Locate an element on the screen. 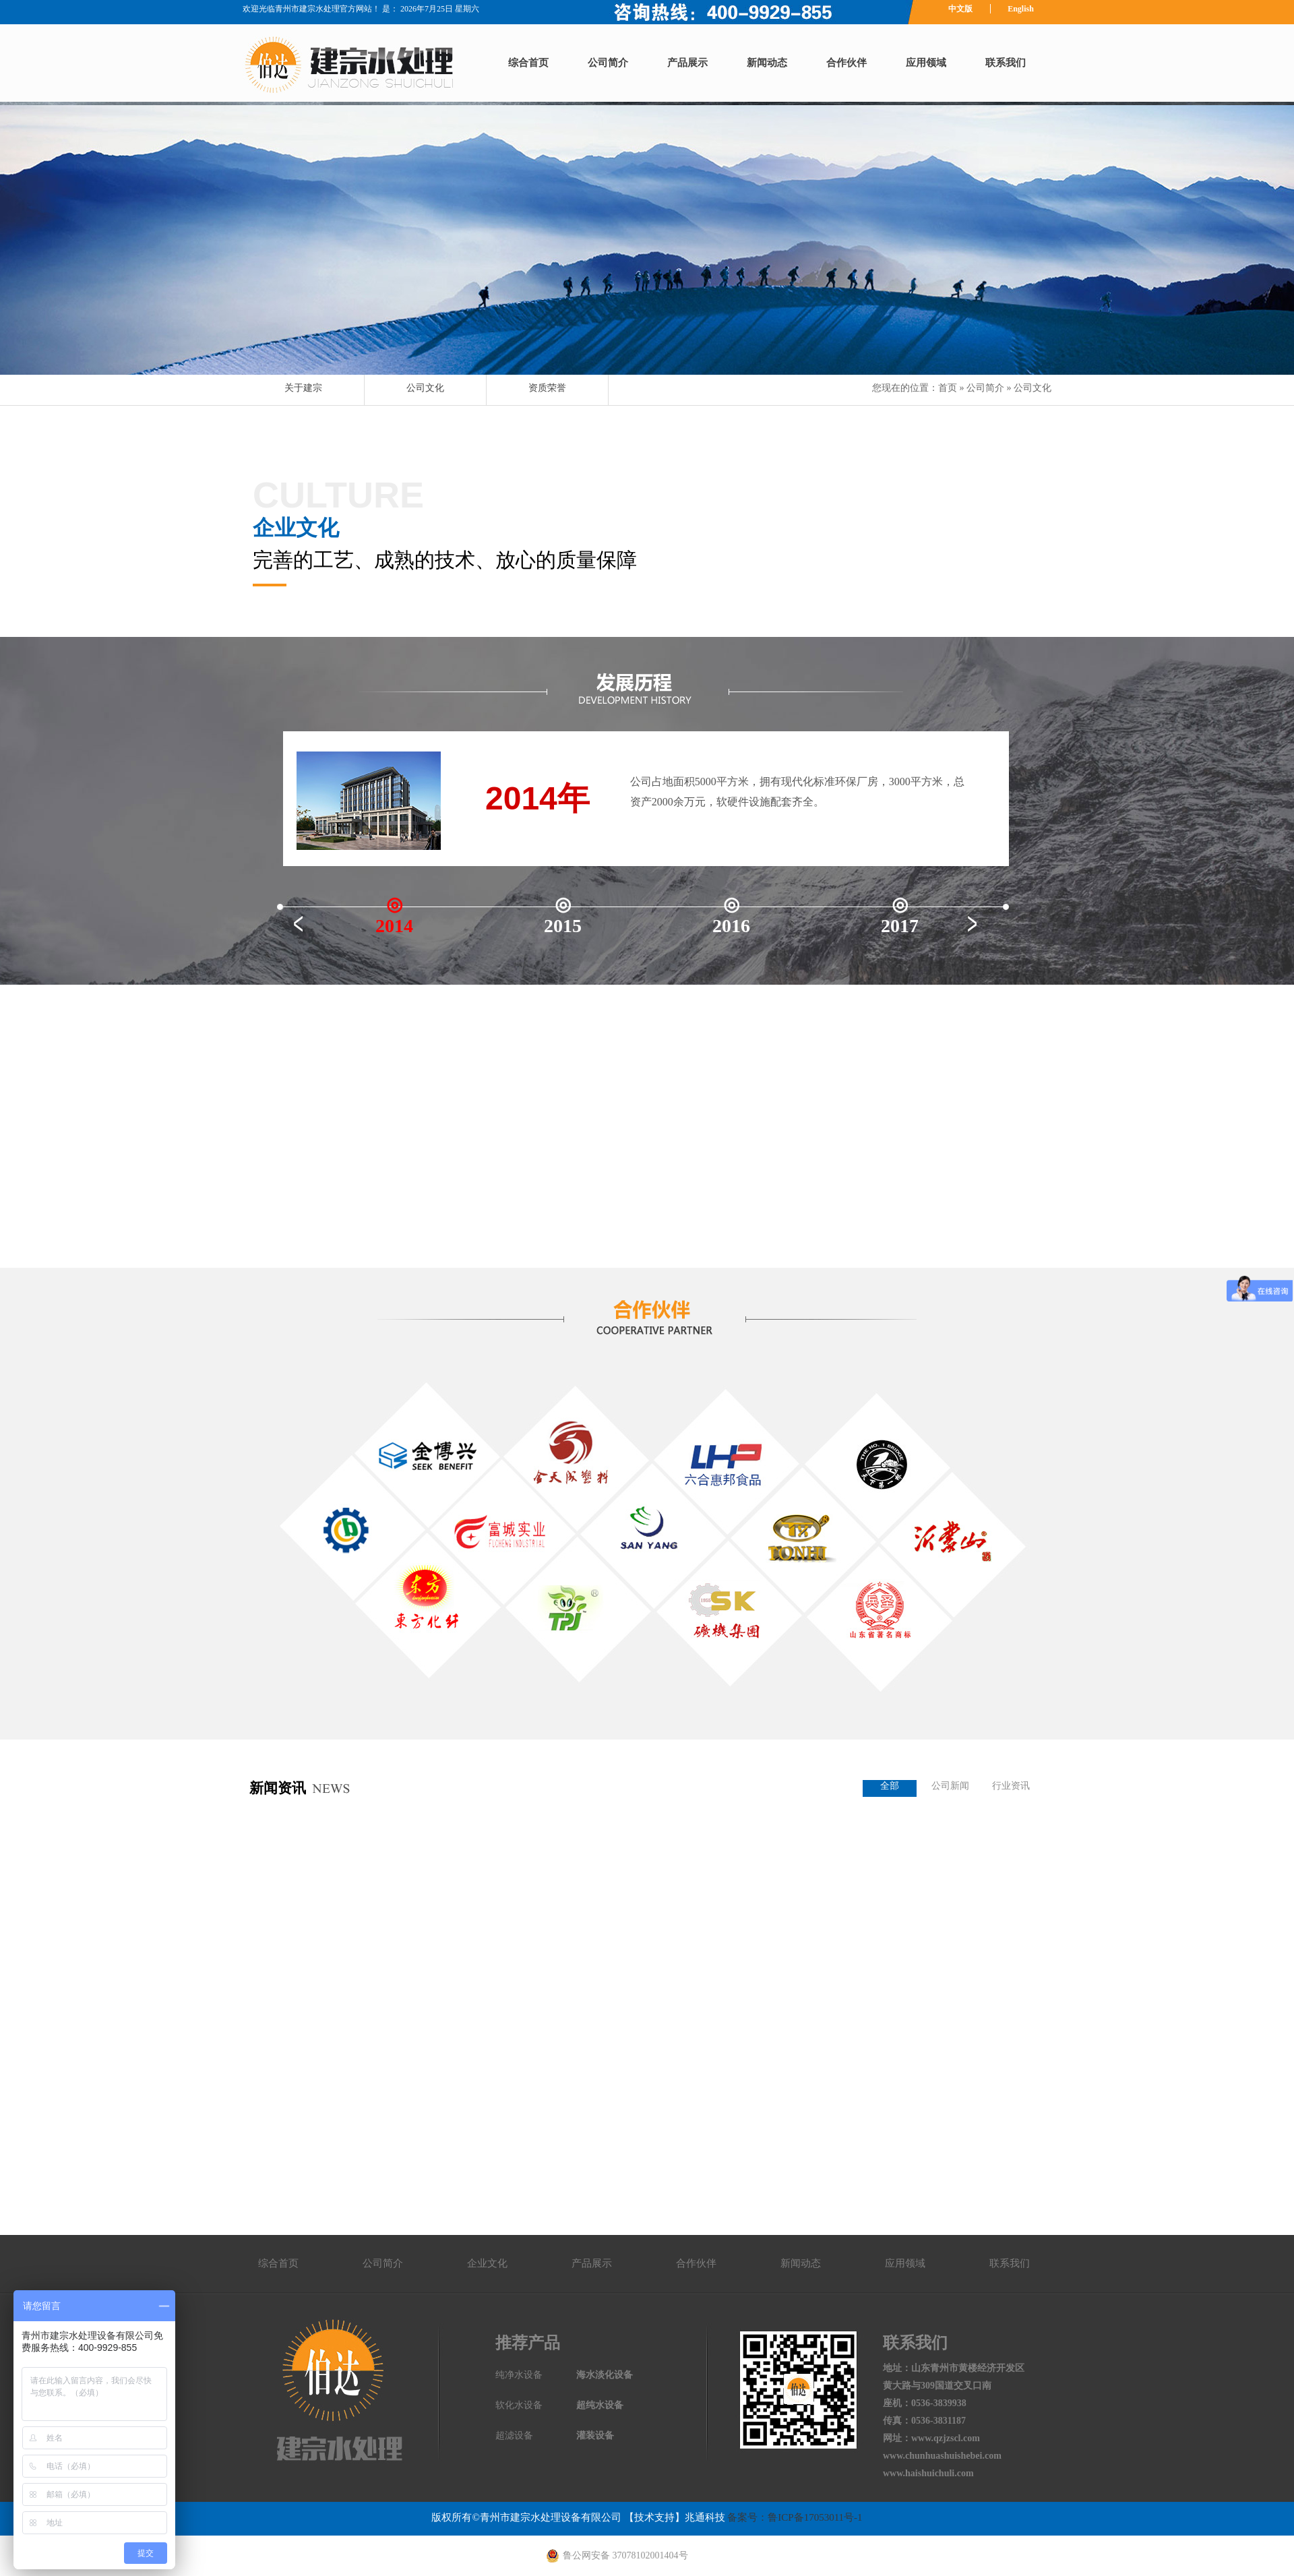 Image resolution: width=1294 pixels, height=2576 pixels. 联系我们 is located at coordinates (1005, 62).